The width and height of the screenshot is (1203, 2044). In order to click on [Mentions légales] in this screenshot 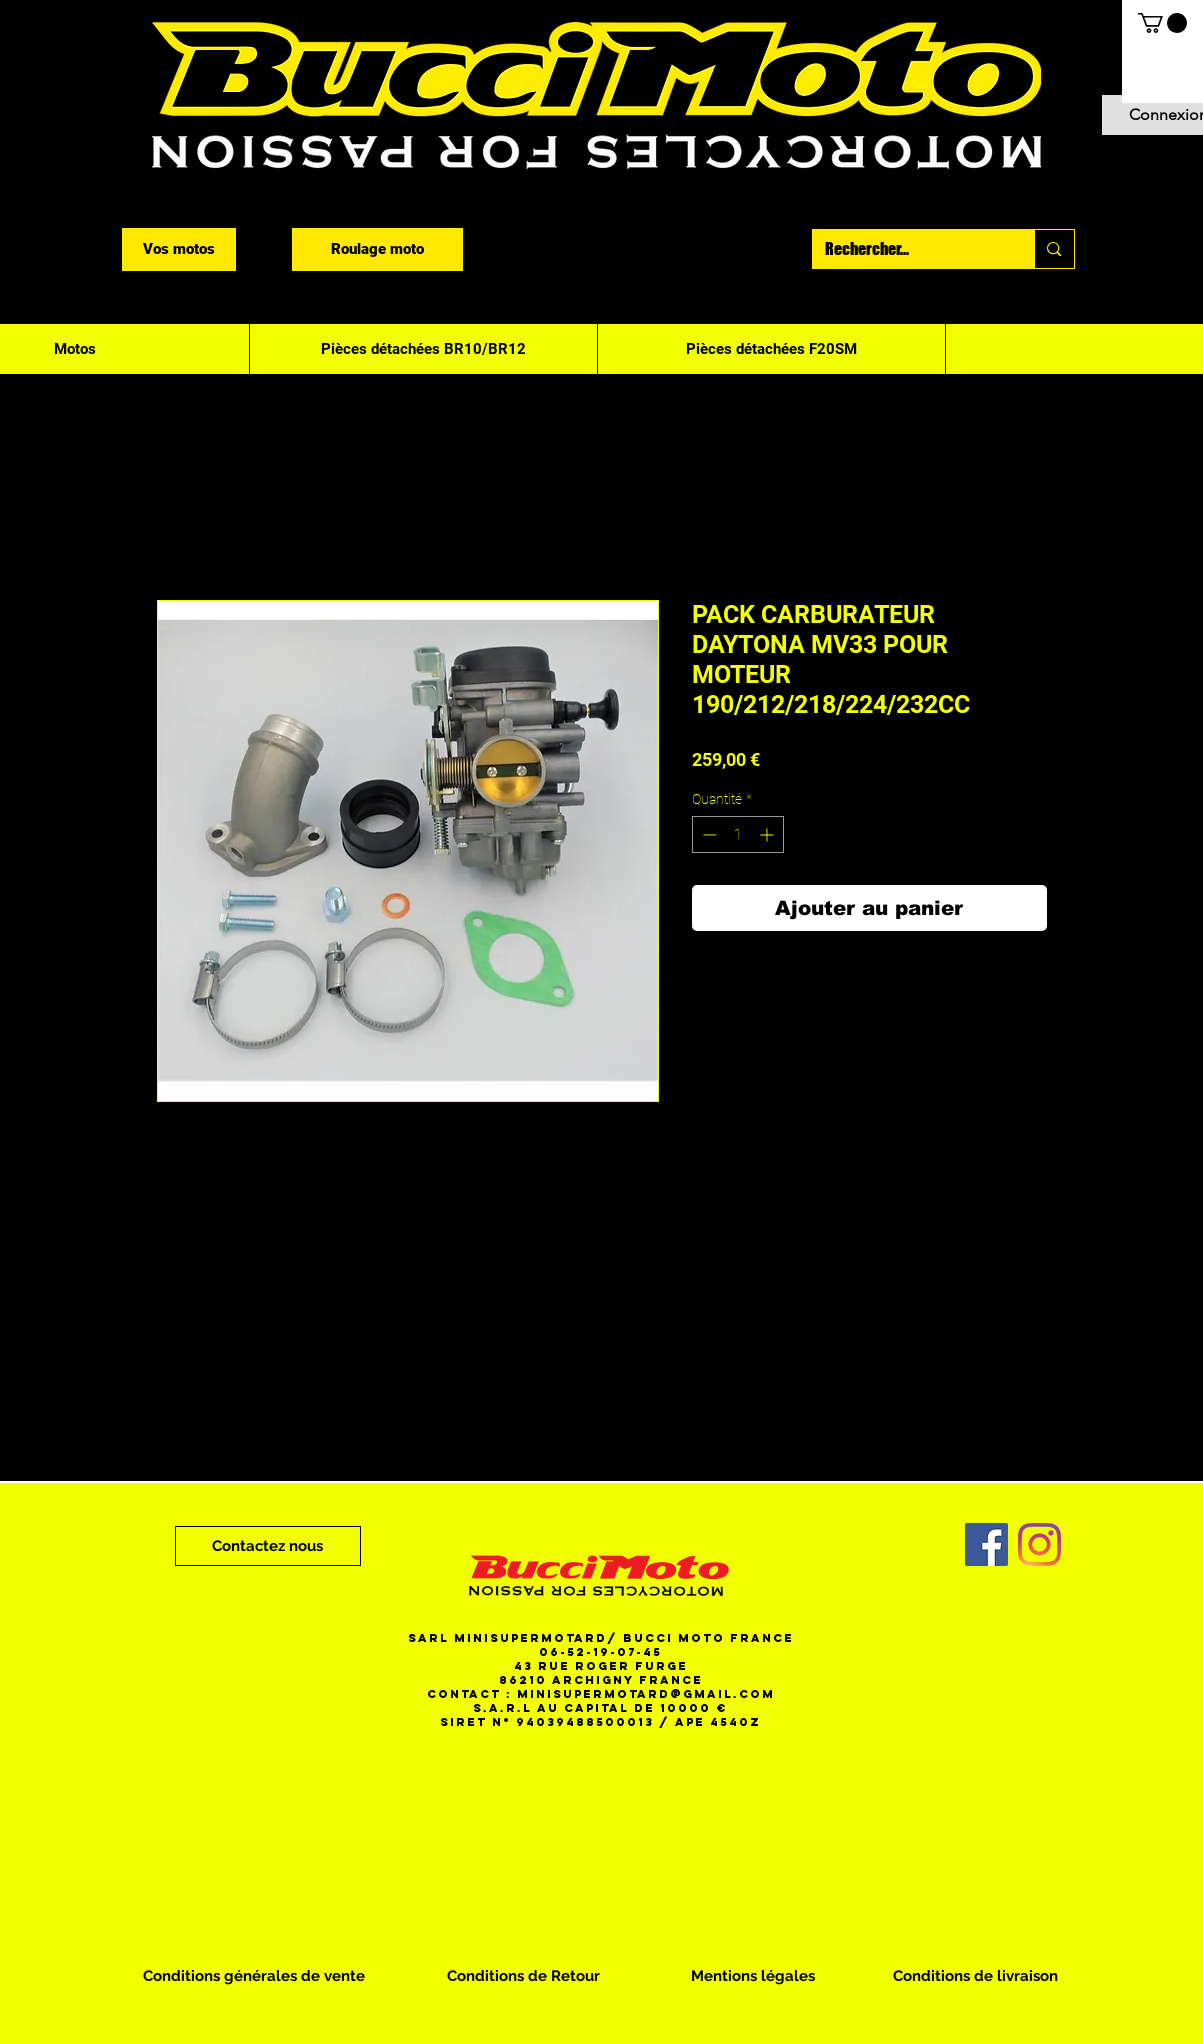, I will do `click(753, 1976)`.